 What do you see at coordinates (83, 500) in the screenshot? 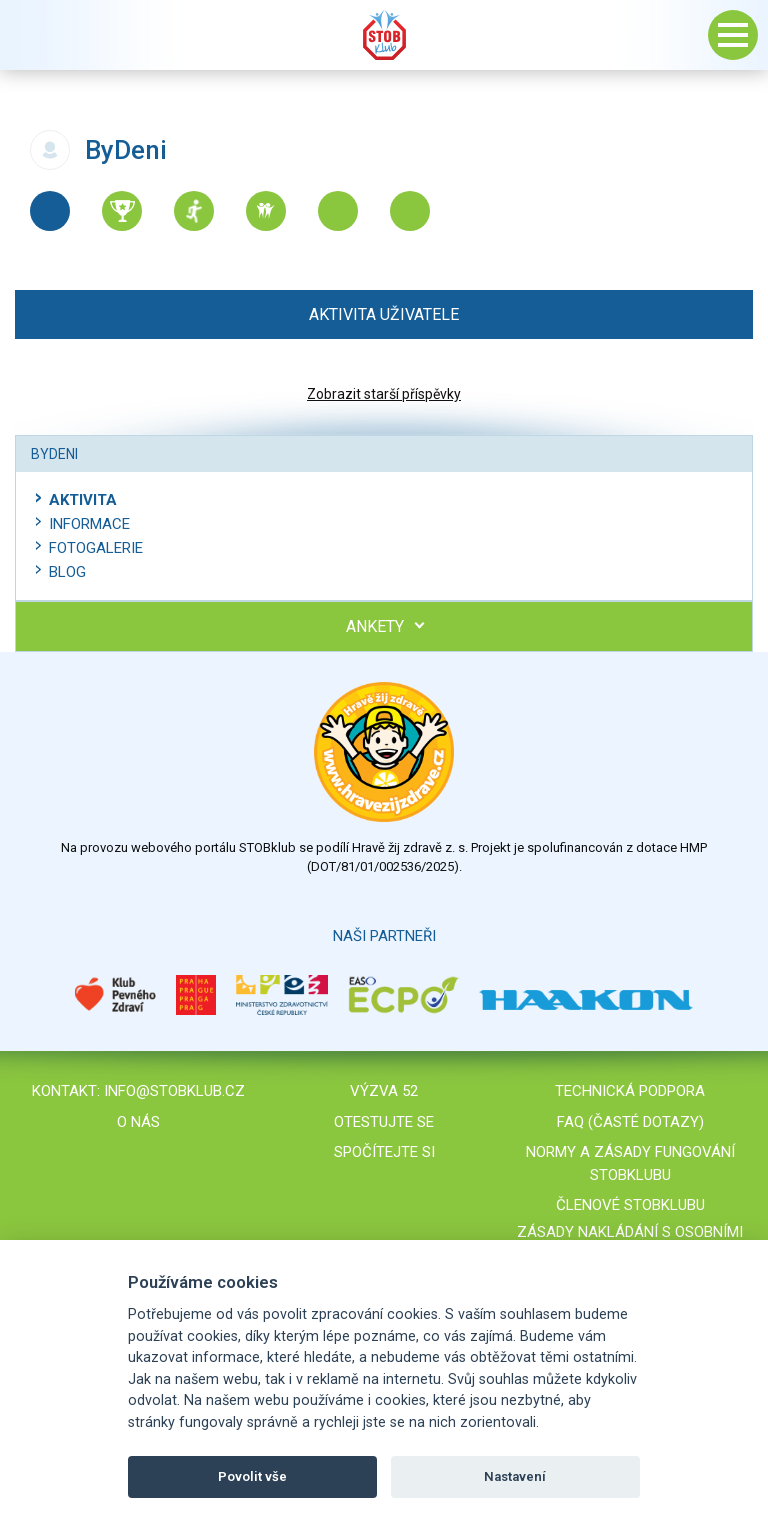
I see `Aktivita` at bounding box center [83, 500].